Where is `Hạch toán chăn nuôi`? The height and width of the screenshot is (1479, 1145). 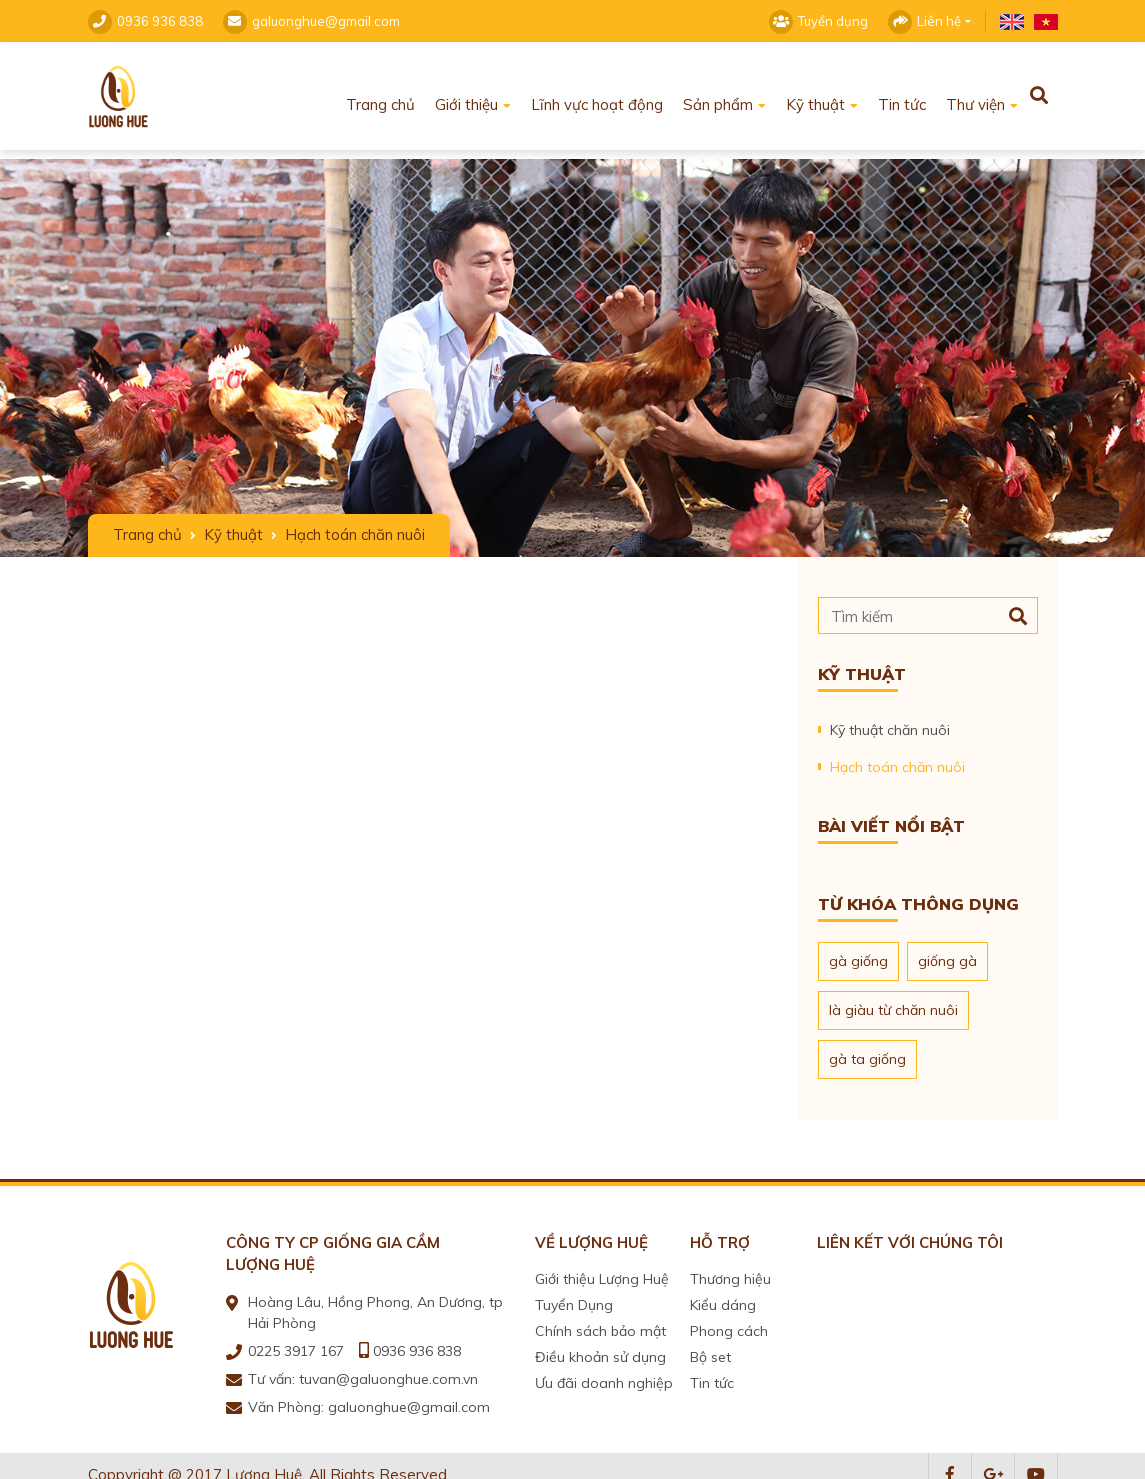
Hạch toán chăn nuôi is located at coordinates (897, 758).